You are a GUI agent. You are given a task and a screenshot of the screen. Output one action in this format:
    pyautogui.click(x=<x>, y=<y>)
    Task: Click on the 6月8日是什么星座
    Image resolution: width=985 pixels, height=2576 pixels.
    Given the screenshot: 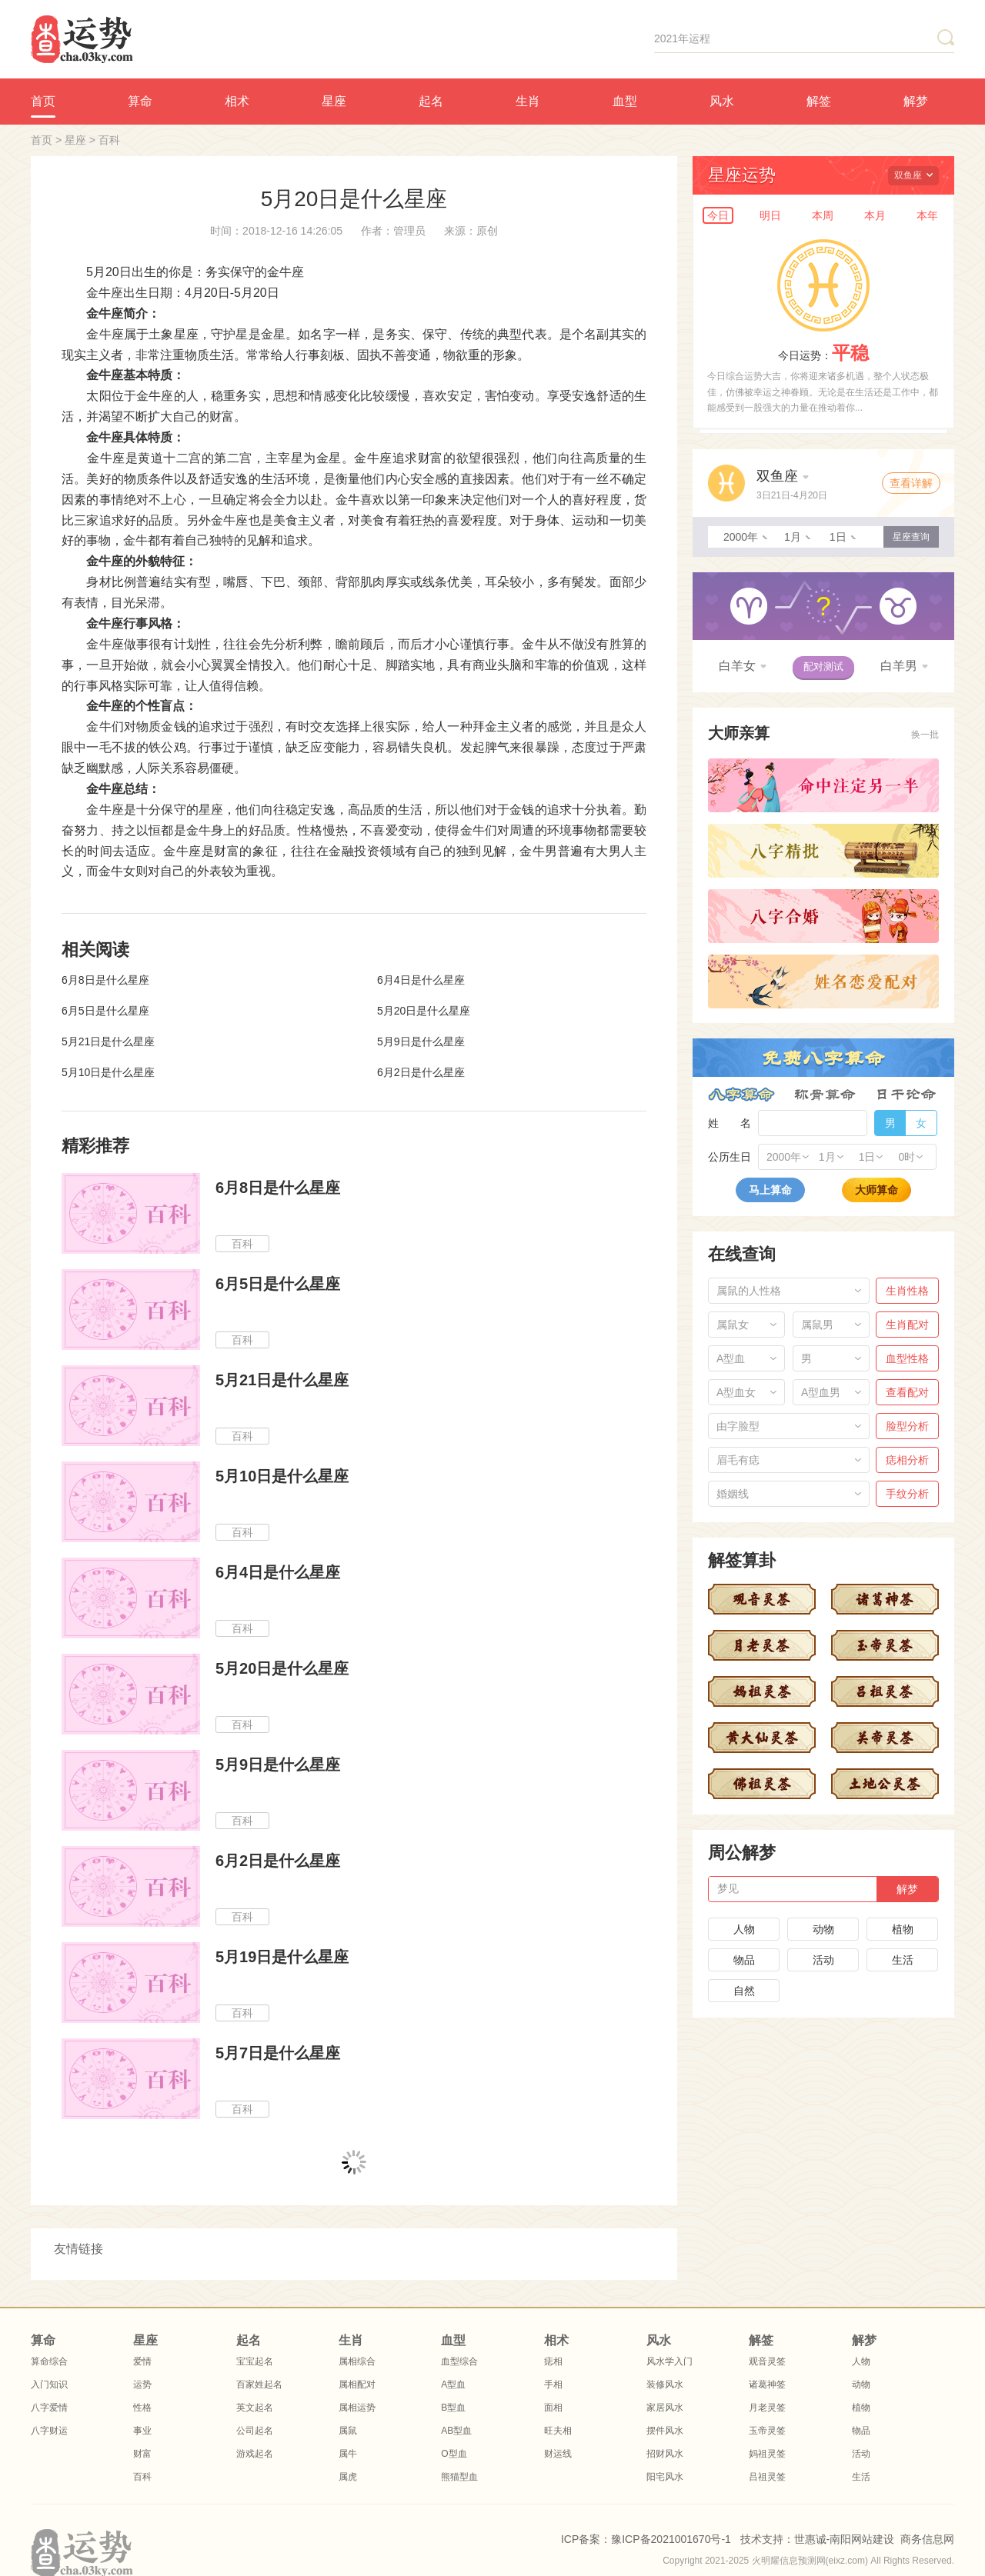 What is the action you would take?
    pyautogui.click(x=105, y=980)
    